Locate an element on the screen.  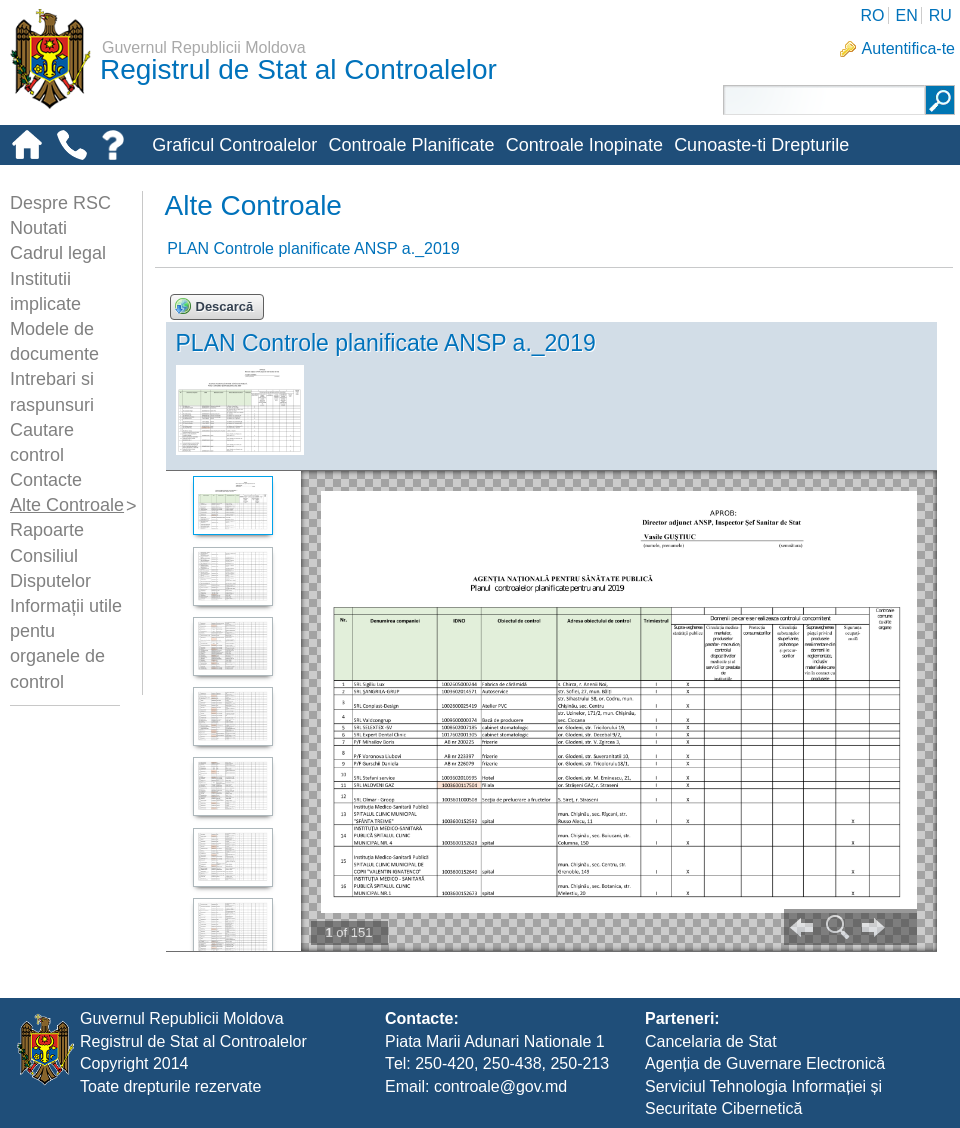
Controale Inopinate is located at coordinates (584, 145).